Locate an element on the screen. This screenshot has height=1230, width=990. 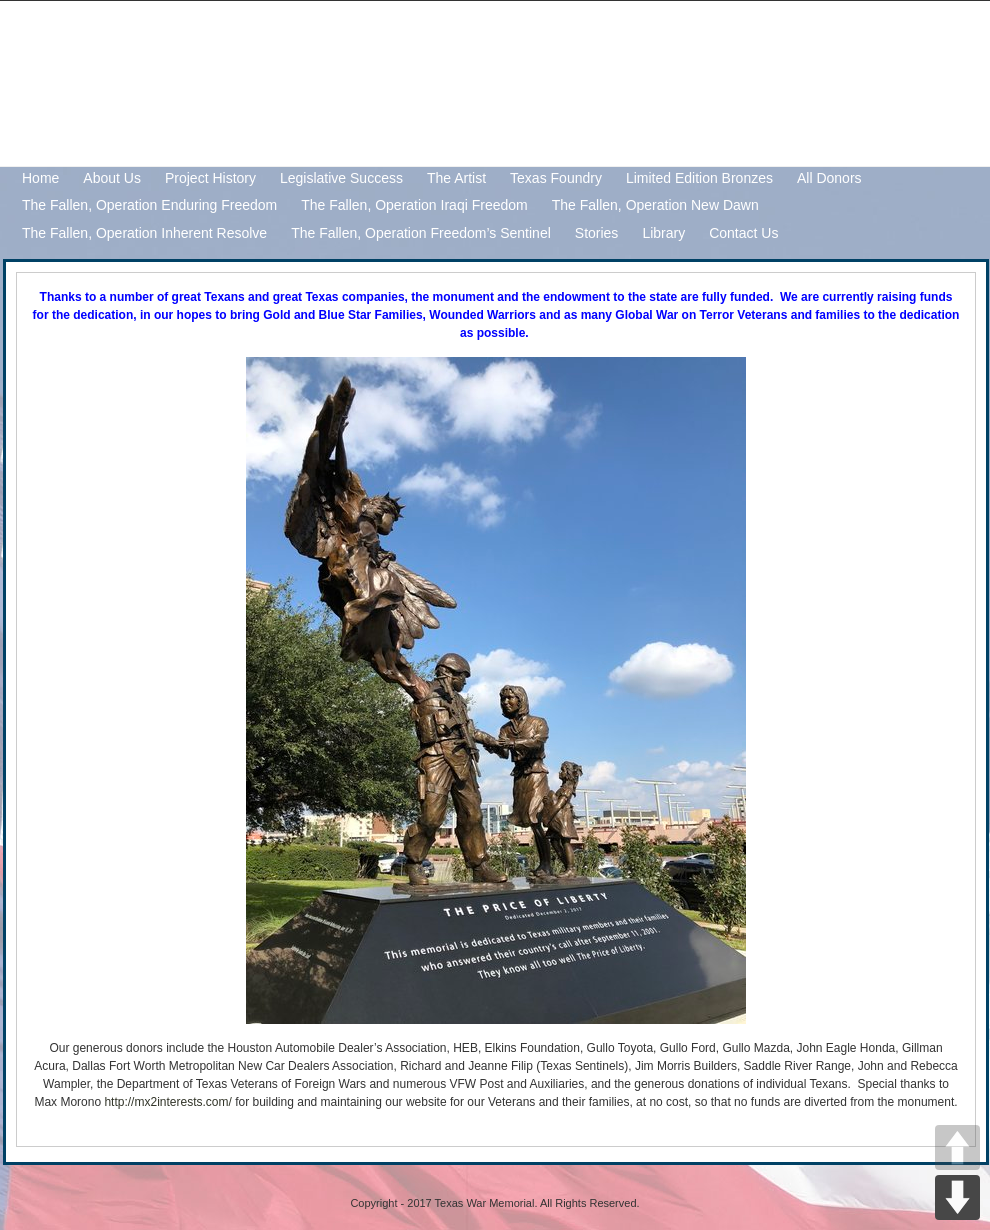
Library is located at coordinates (663, 233).